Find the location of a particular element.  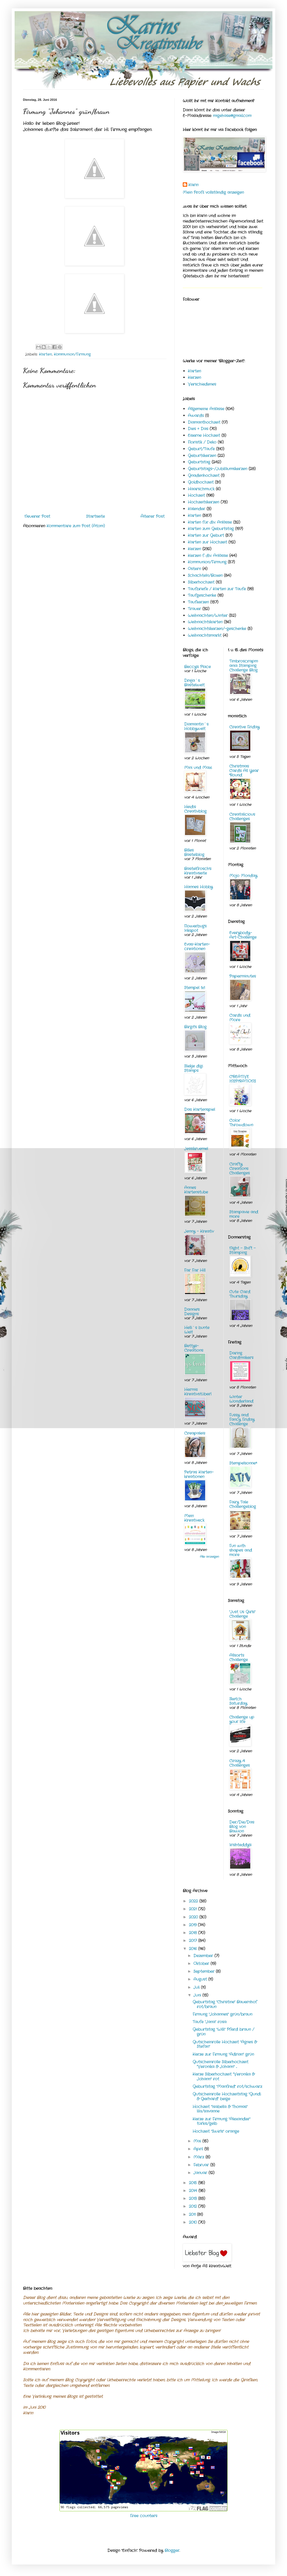

Weihnachten/Winter is located at coordinates (208, 615).